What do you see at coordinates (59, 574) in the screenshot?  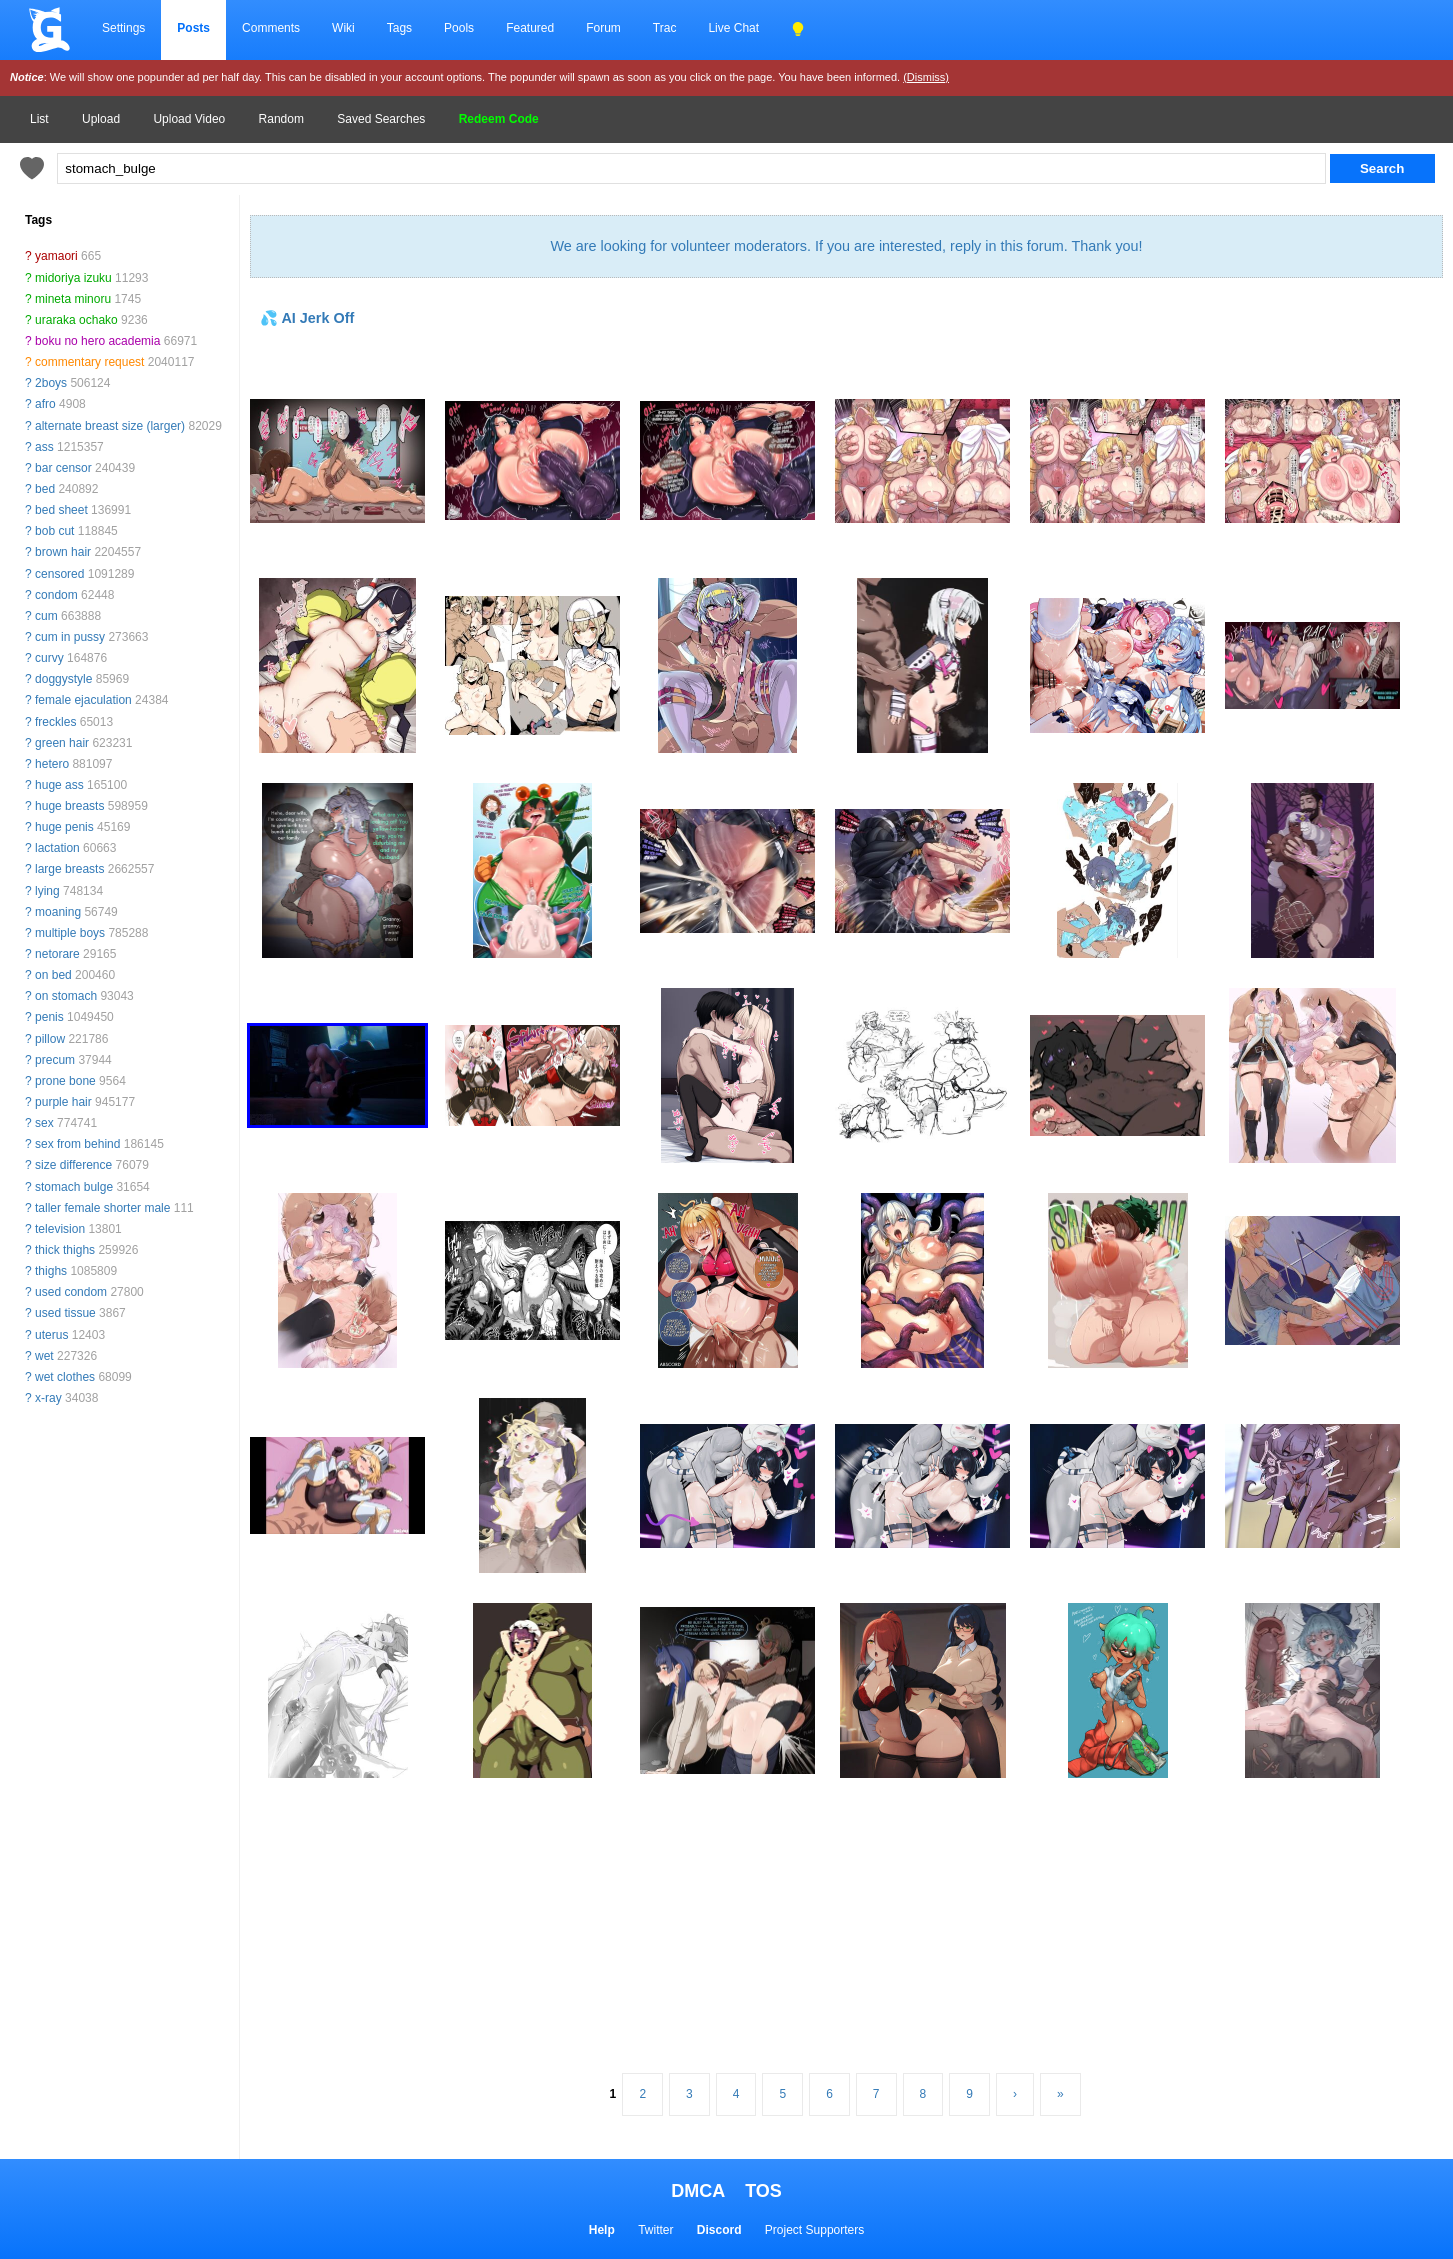 I see `censored` at bounding box center [59, 574].